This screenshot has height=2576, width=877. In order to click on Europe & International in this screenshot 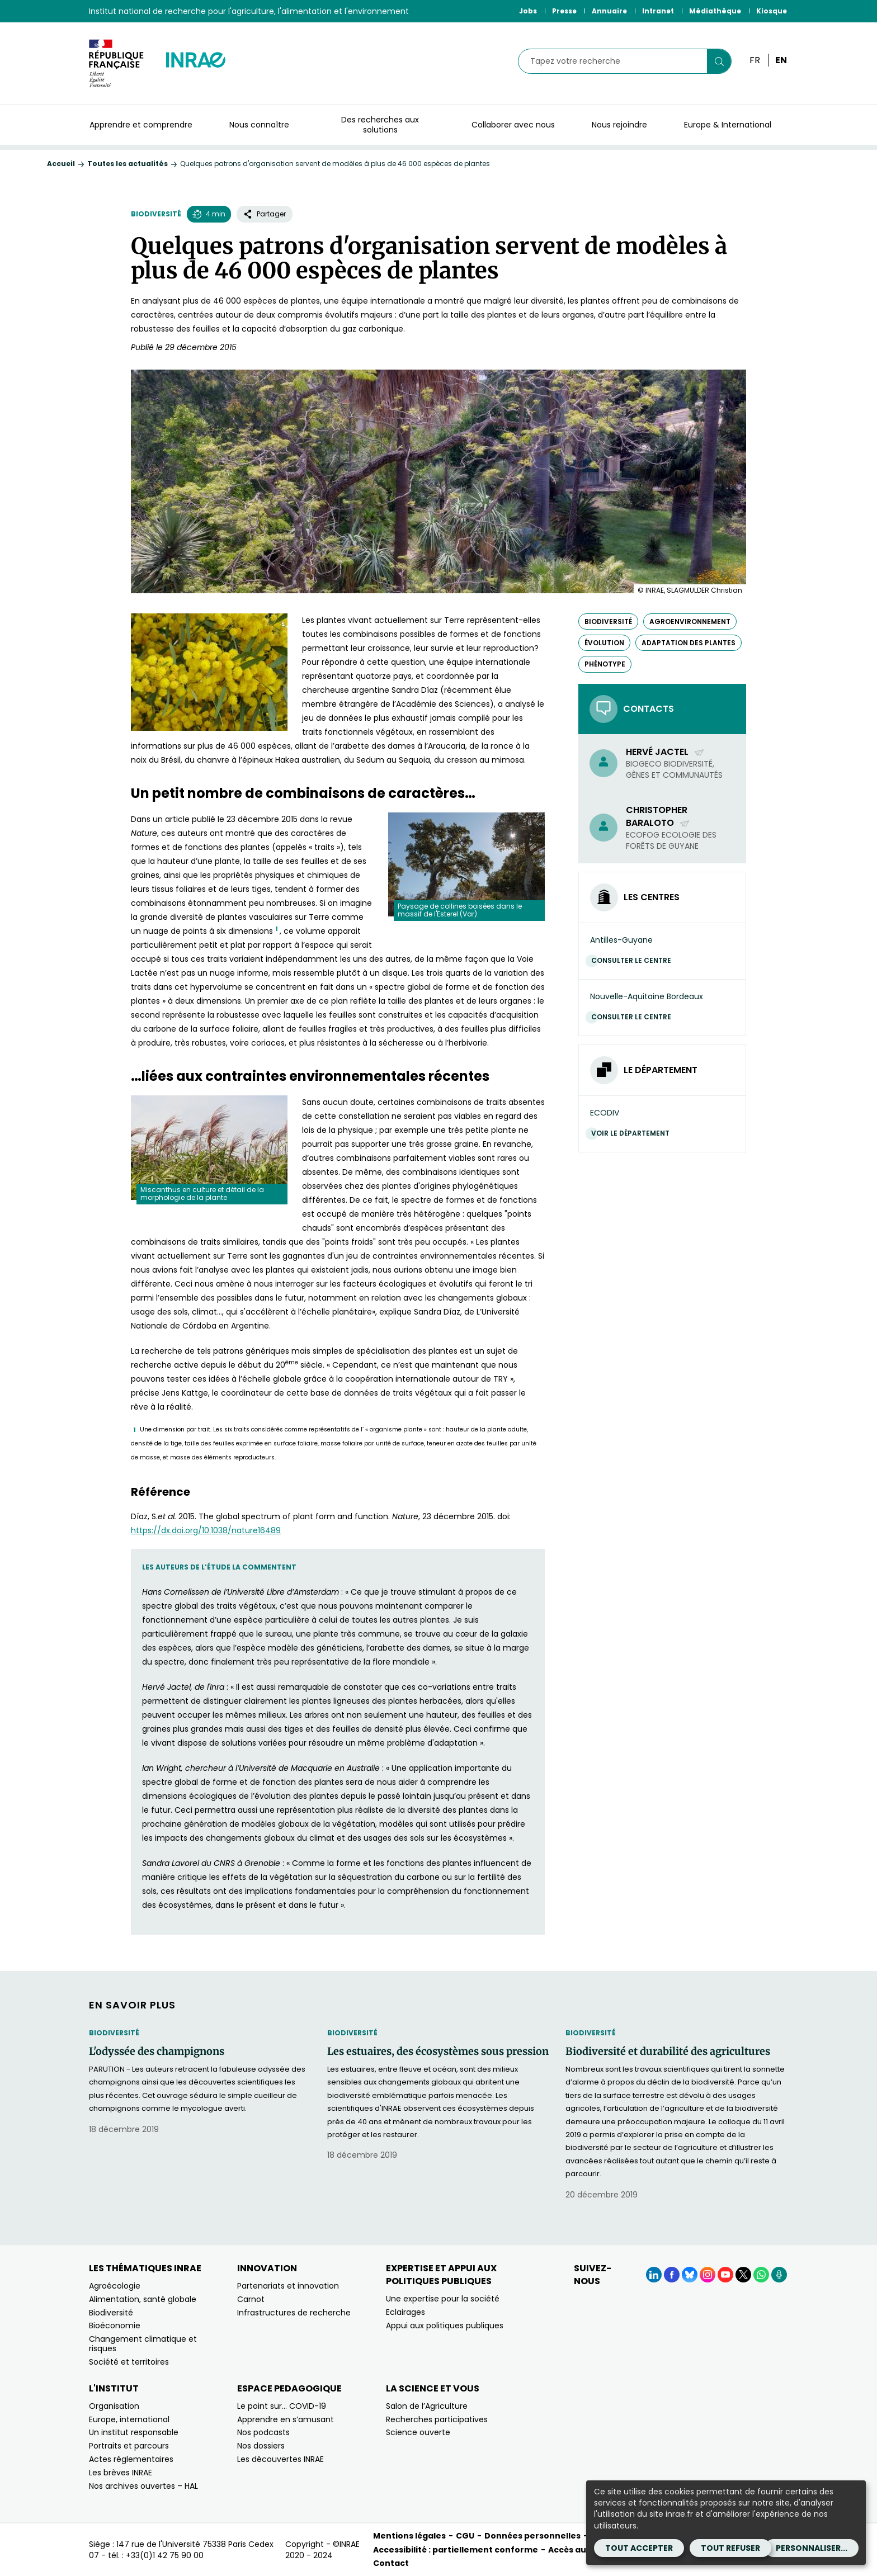, I will do `click(727, 124)`.